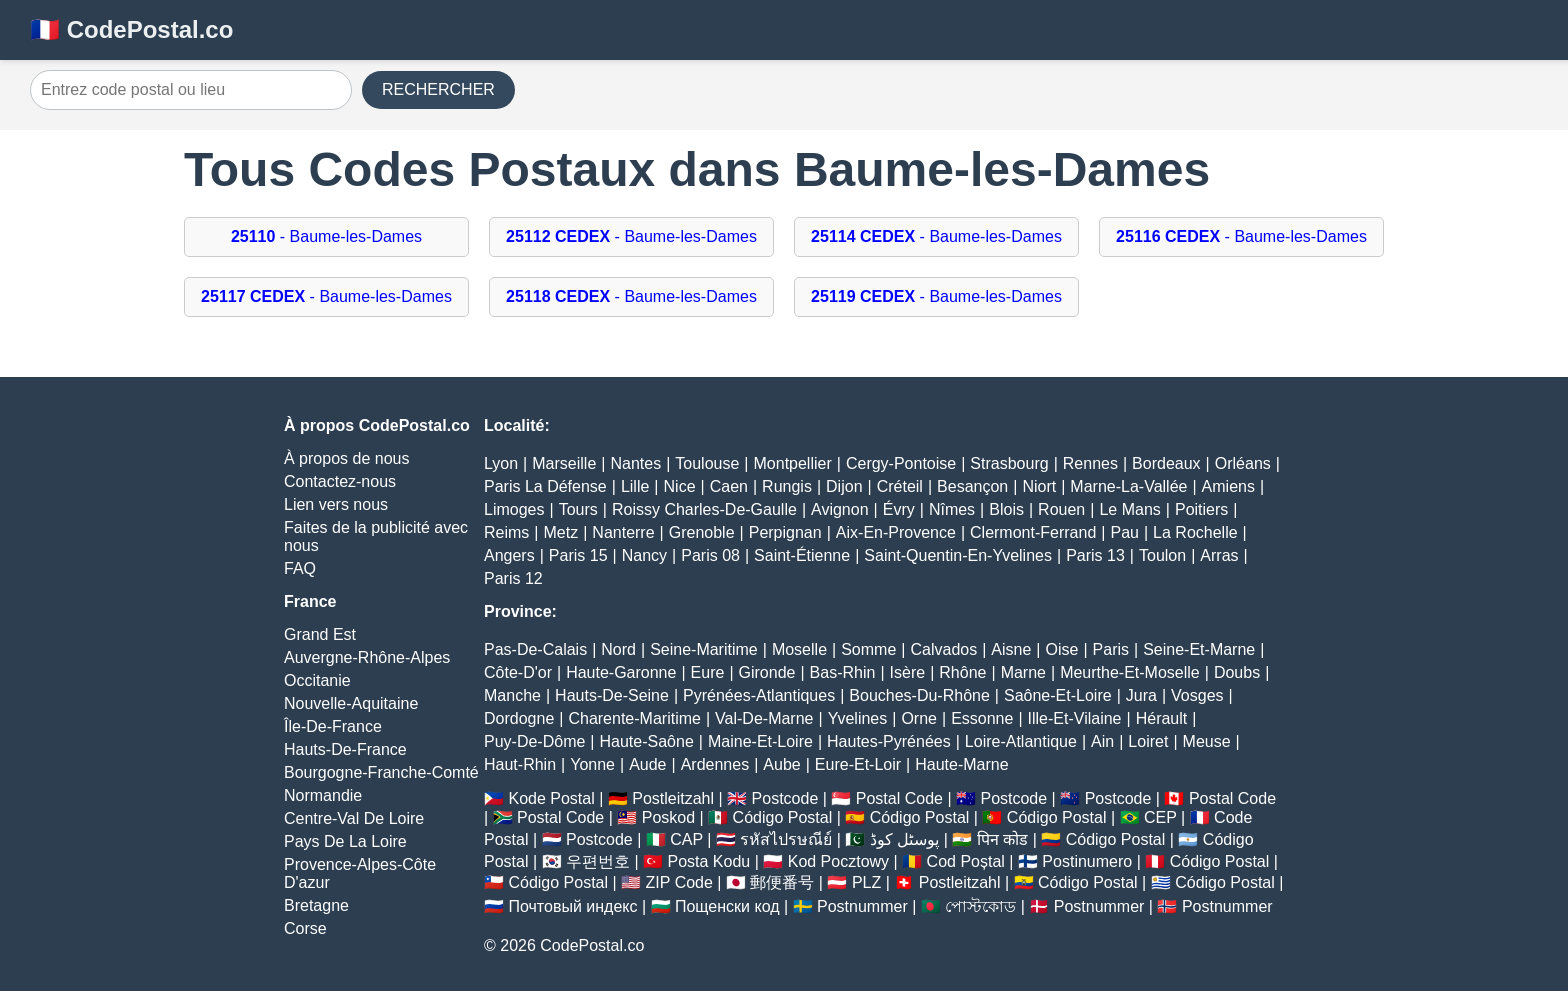 Image resolution: width=1568 pixels, height=991 pixels. I want to click on Gironde, so click(767, 672).